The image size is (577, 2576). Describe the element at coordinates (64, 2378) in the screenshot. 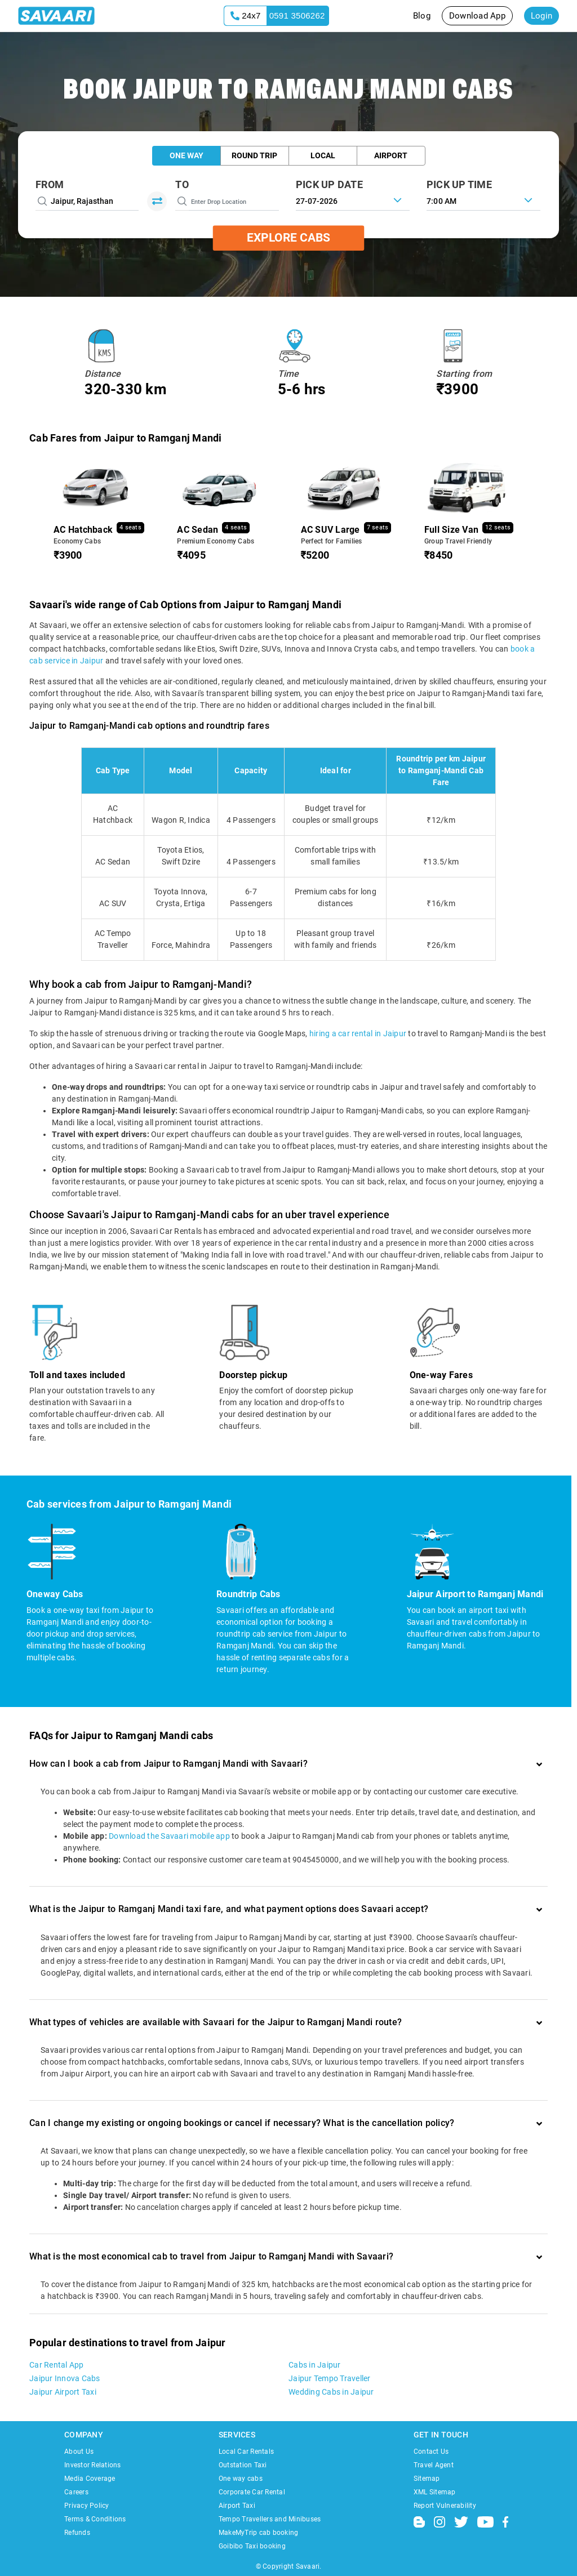

I see `Jaipur Innova Cabs` at that location.